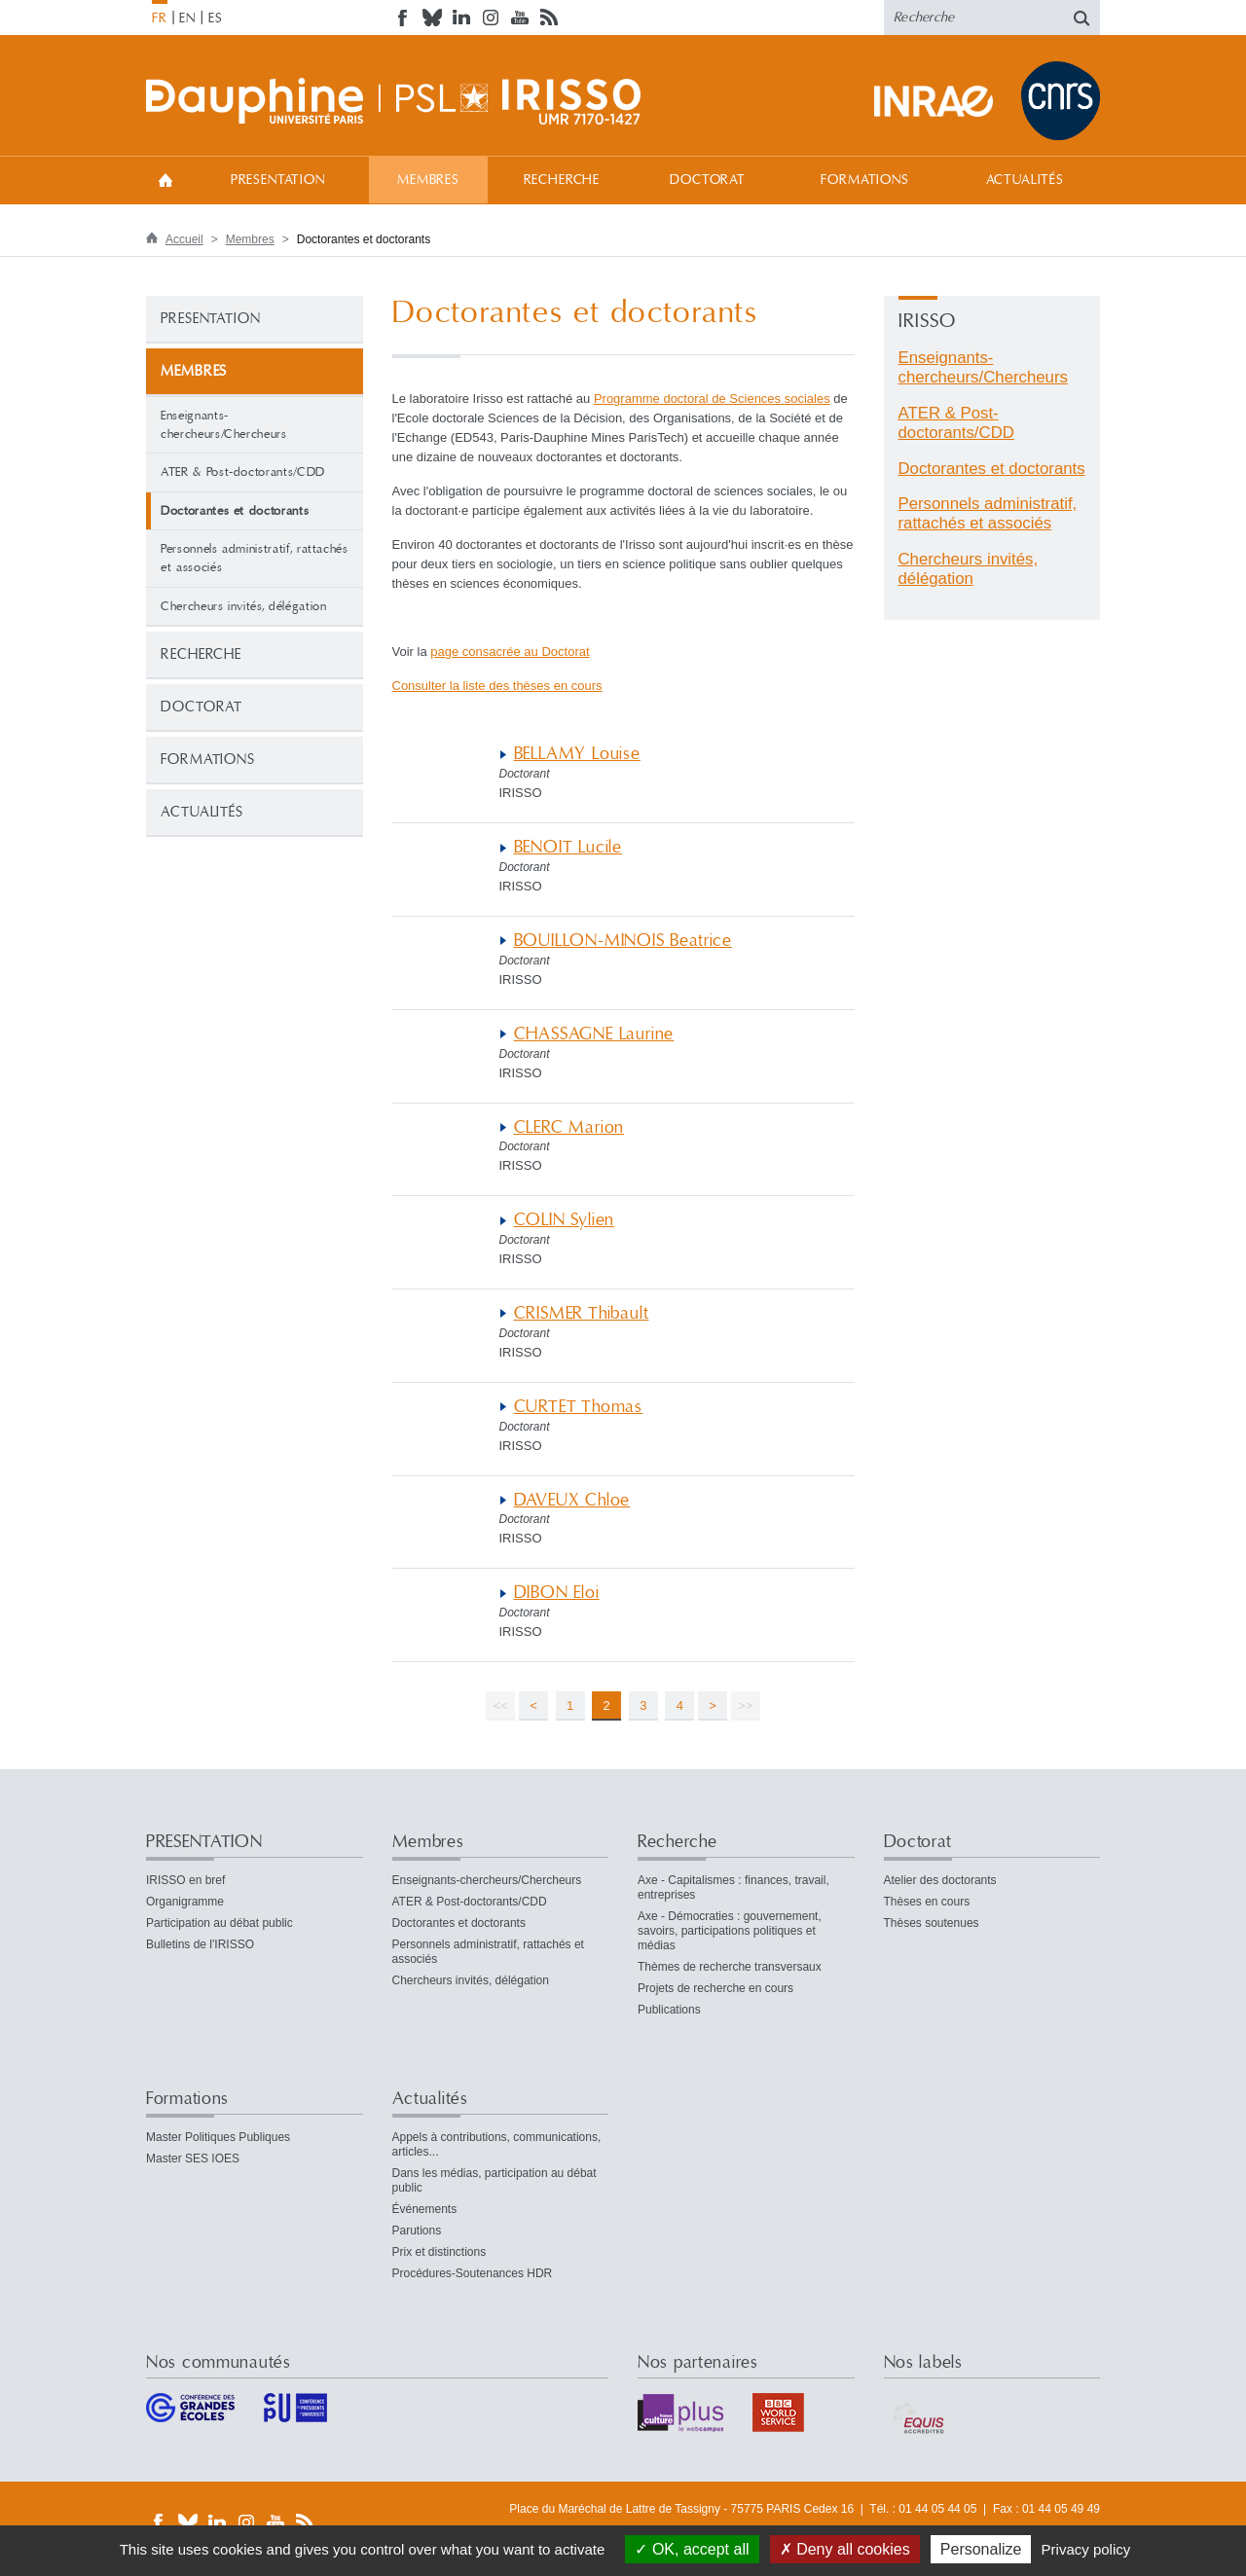 The height and width of the screenshot is (2576, 1246). I want to click on PRESENTATION, so click(278, 180).